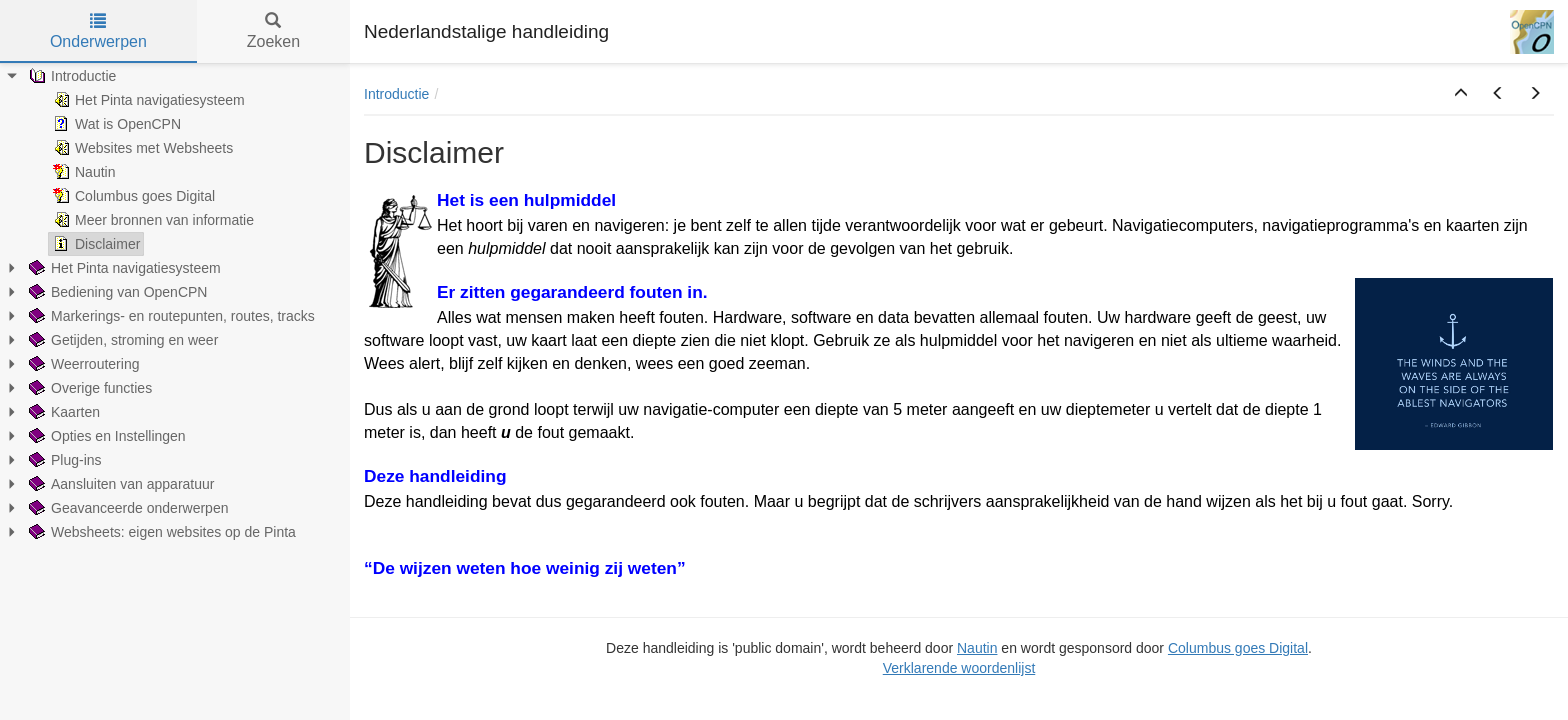 This screenshot has width=1568, height=720. Describe the element at coordinates (151, 220) in the screenshot. I see `Meer bronnen van informatie [treeitem]` at that location.